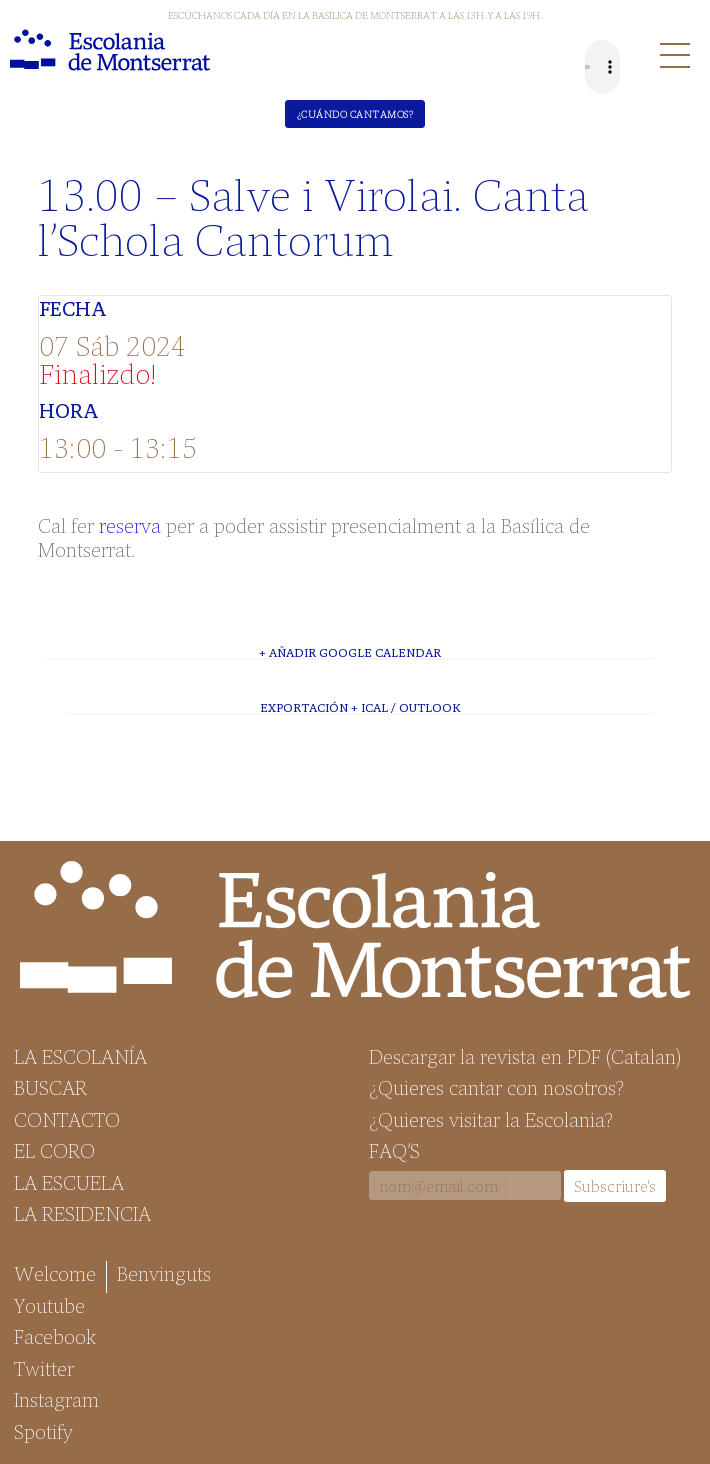  I want to click on Benvinguts, so click(164, 1273).